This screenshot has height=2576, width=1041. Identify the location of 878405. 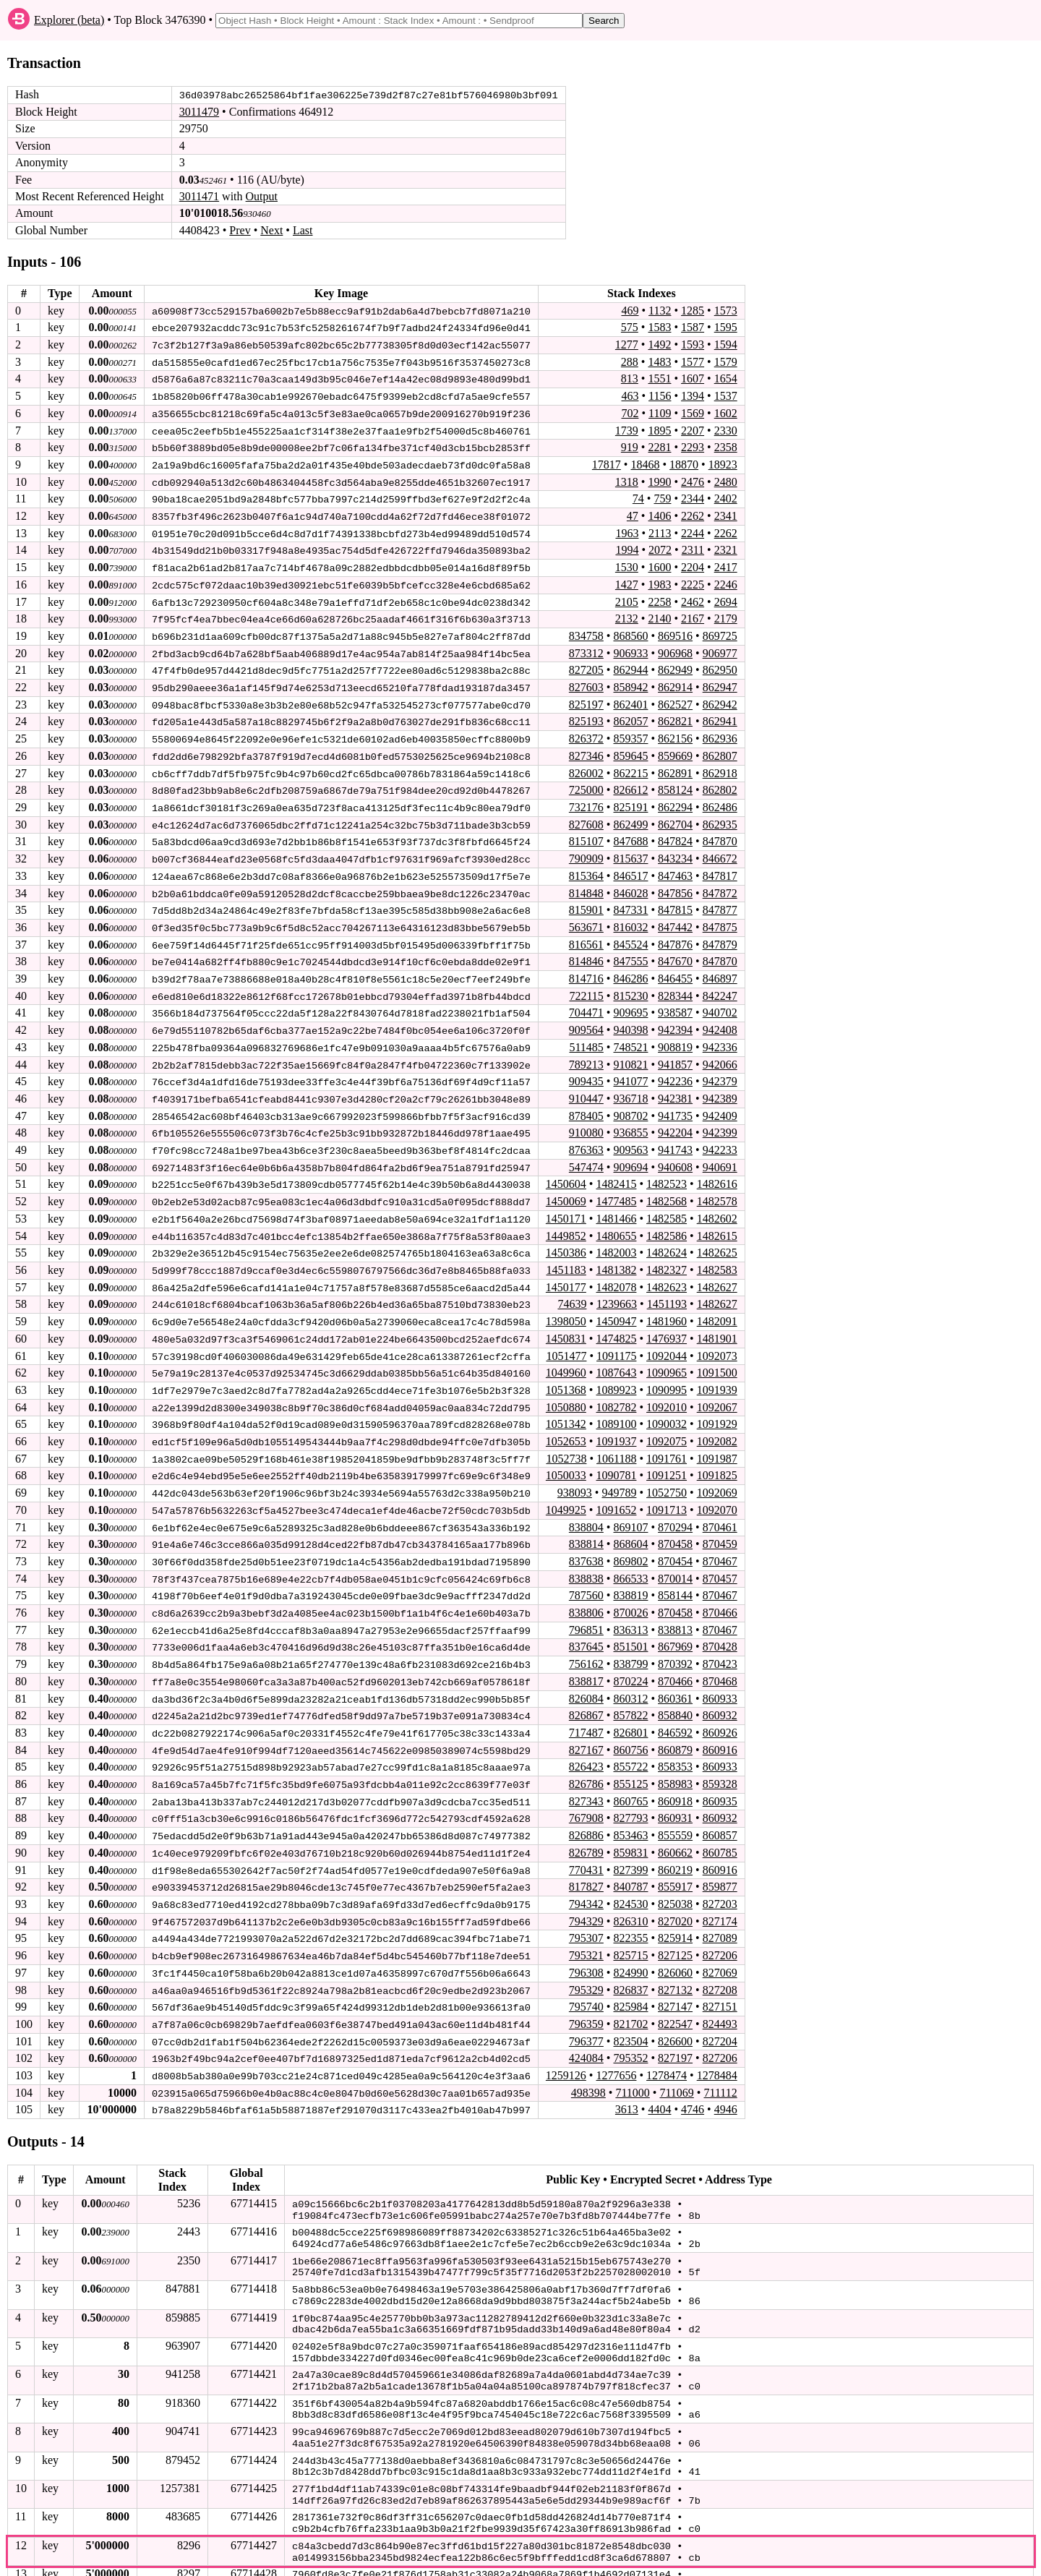
(586, 1105).